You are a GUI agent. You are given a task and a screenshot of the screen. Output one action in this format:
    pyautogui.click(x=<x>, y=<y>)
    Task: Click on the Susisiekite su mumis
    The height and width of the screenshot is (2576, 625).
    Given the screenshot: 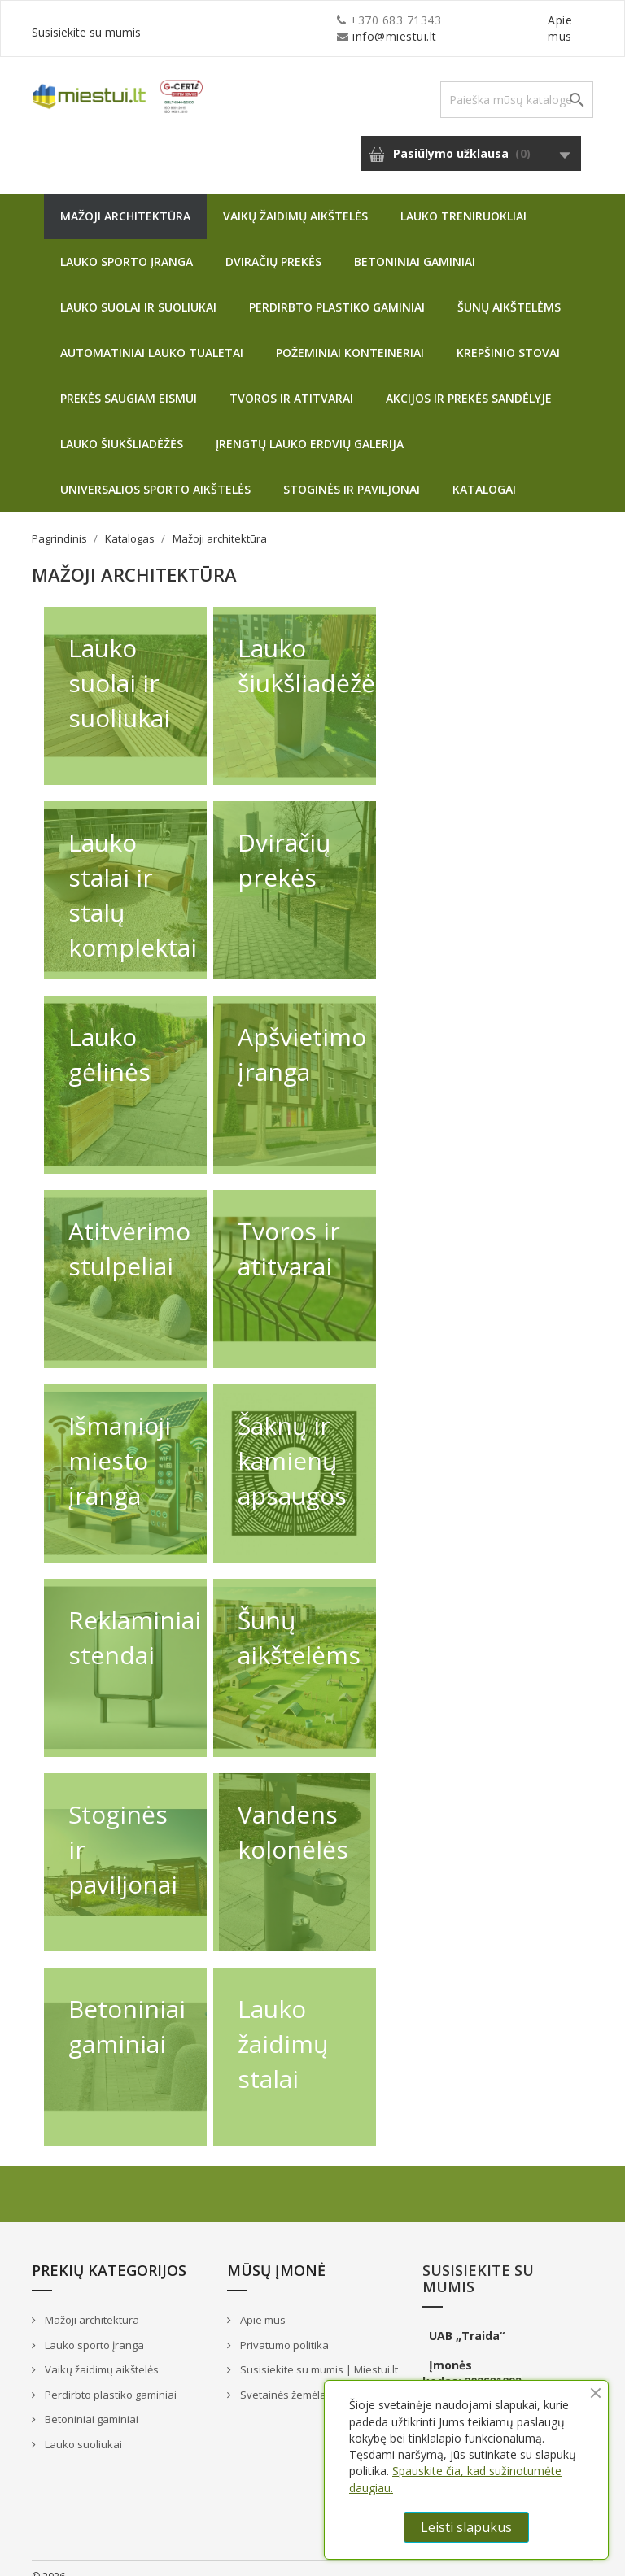 What is the action you would take?
    pyautogui.click(x=534, y=20)
    